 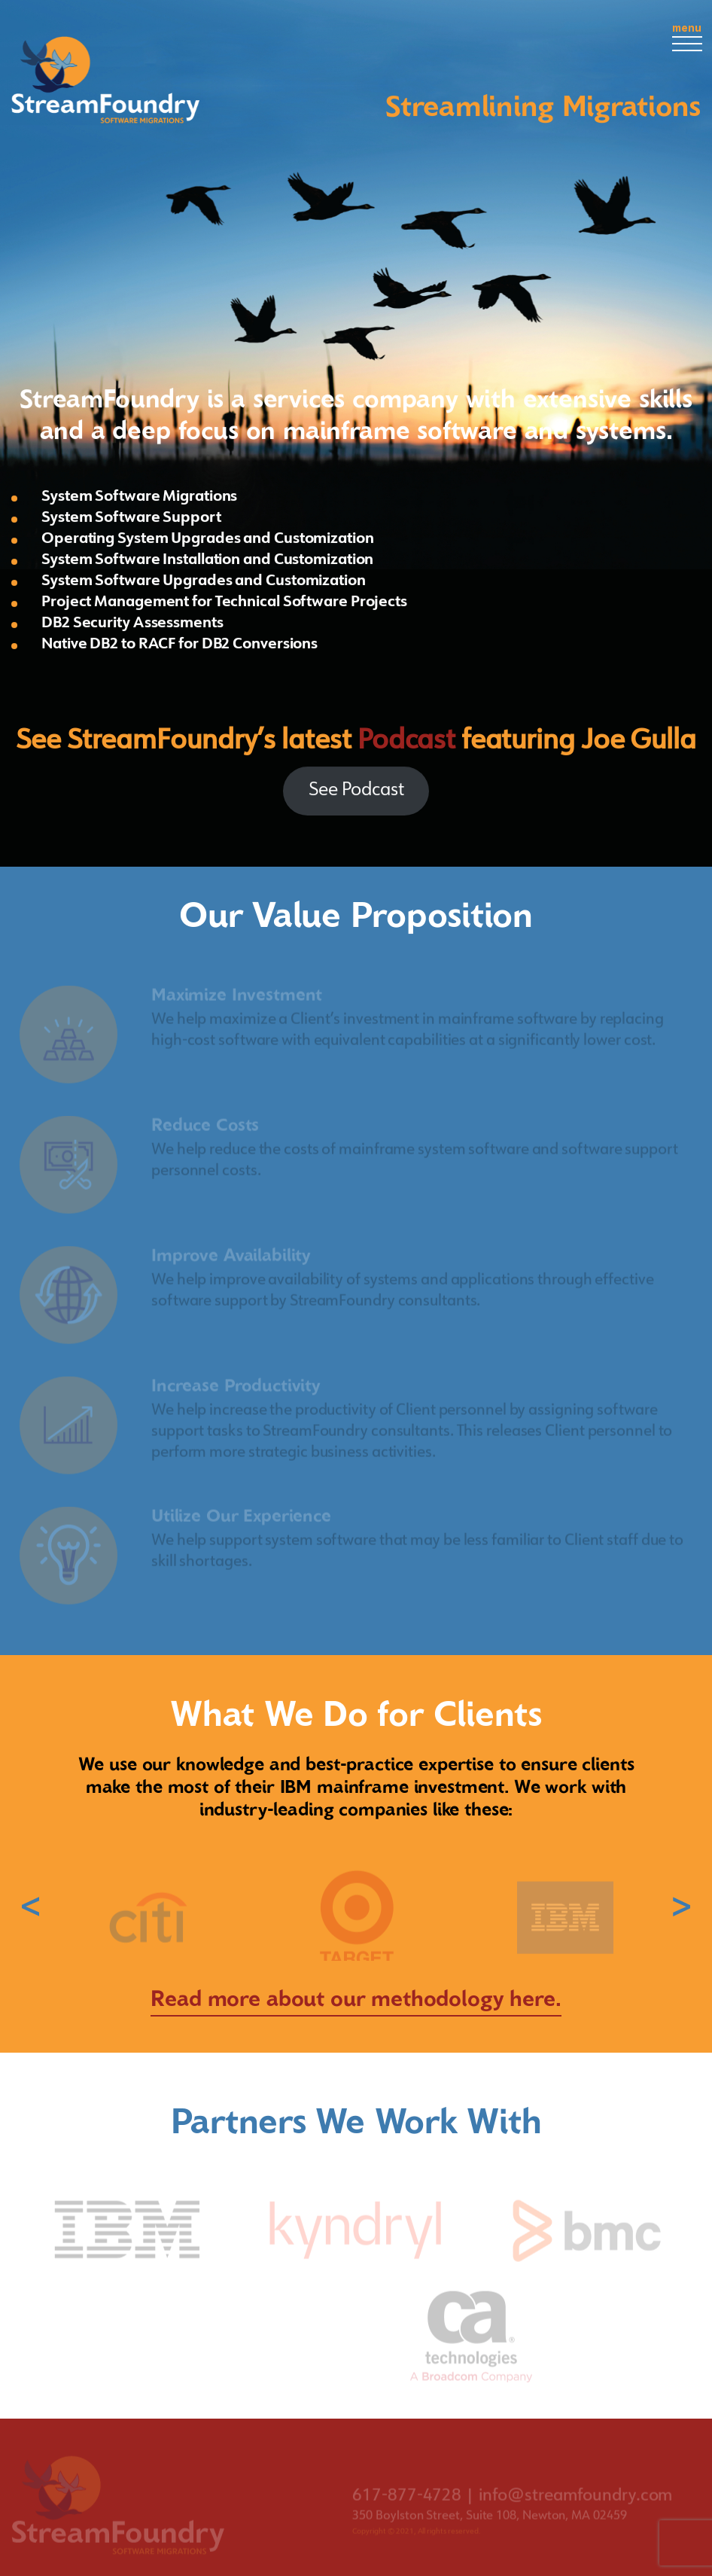 What do you see at coordinates (356, 791) in the screenshot?
I see `See Podcast` at bounding box center [356, 791].